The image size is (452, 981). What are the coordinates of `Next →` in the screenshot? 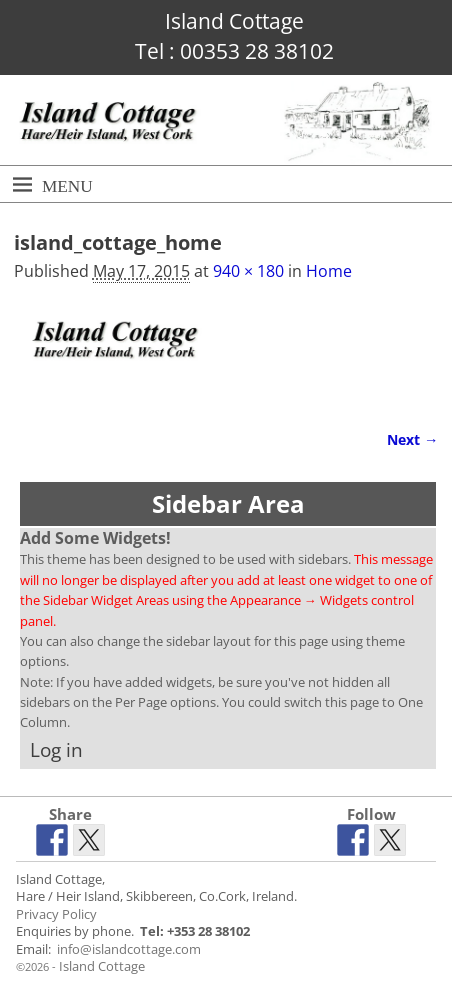 It's located at (412, 439).